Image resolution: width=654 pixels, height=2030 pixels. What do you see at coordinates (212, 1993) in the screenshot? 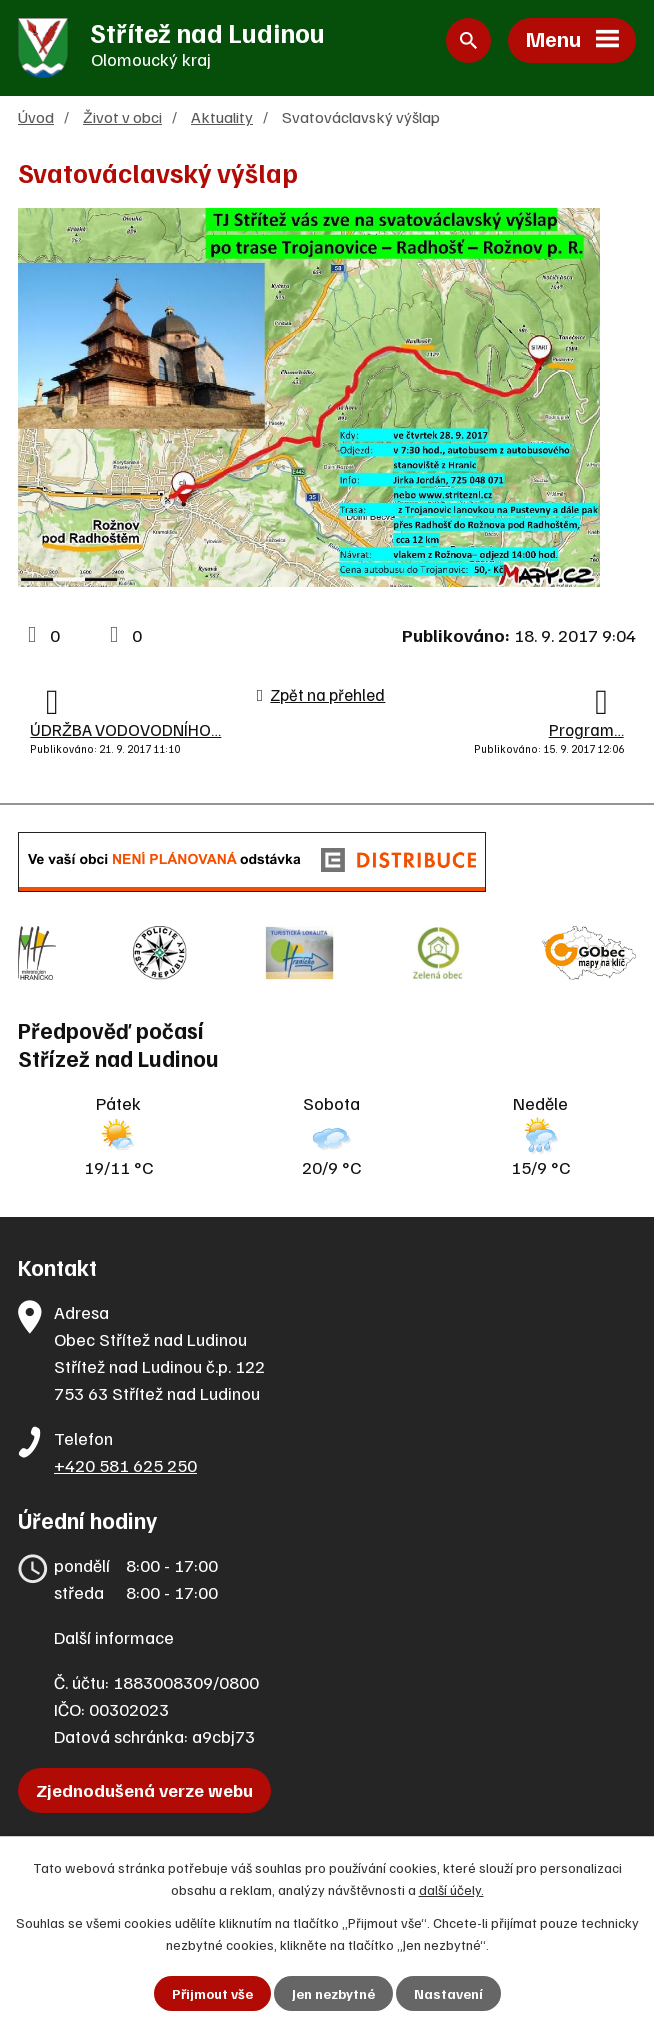
I see `Přijmout vše` at bounding box center [212, 1993].